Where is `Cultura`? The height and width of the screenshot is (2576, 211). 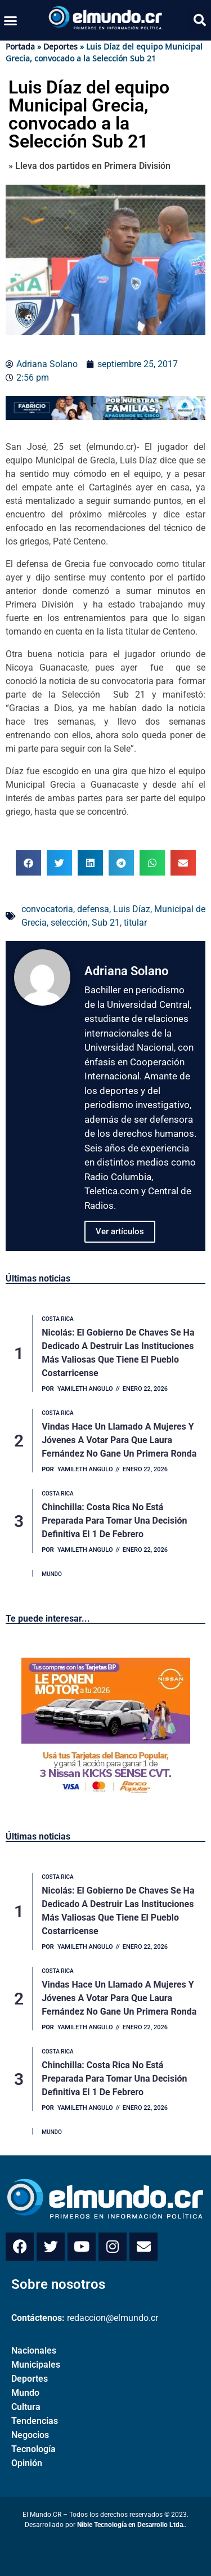
Cultura is located at coordinates (26, 2406).